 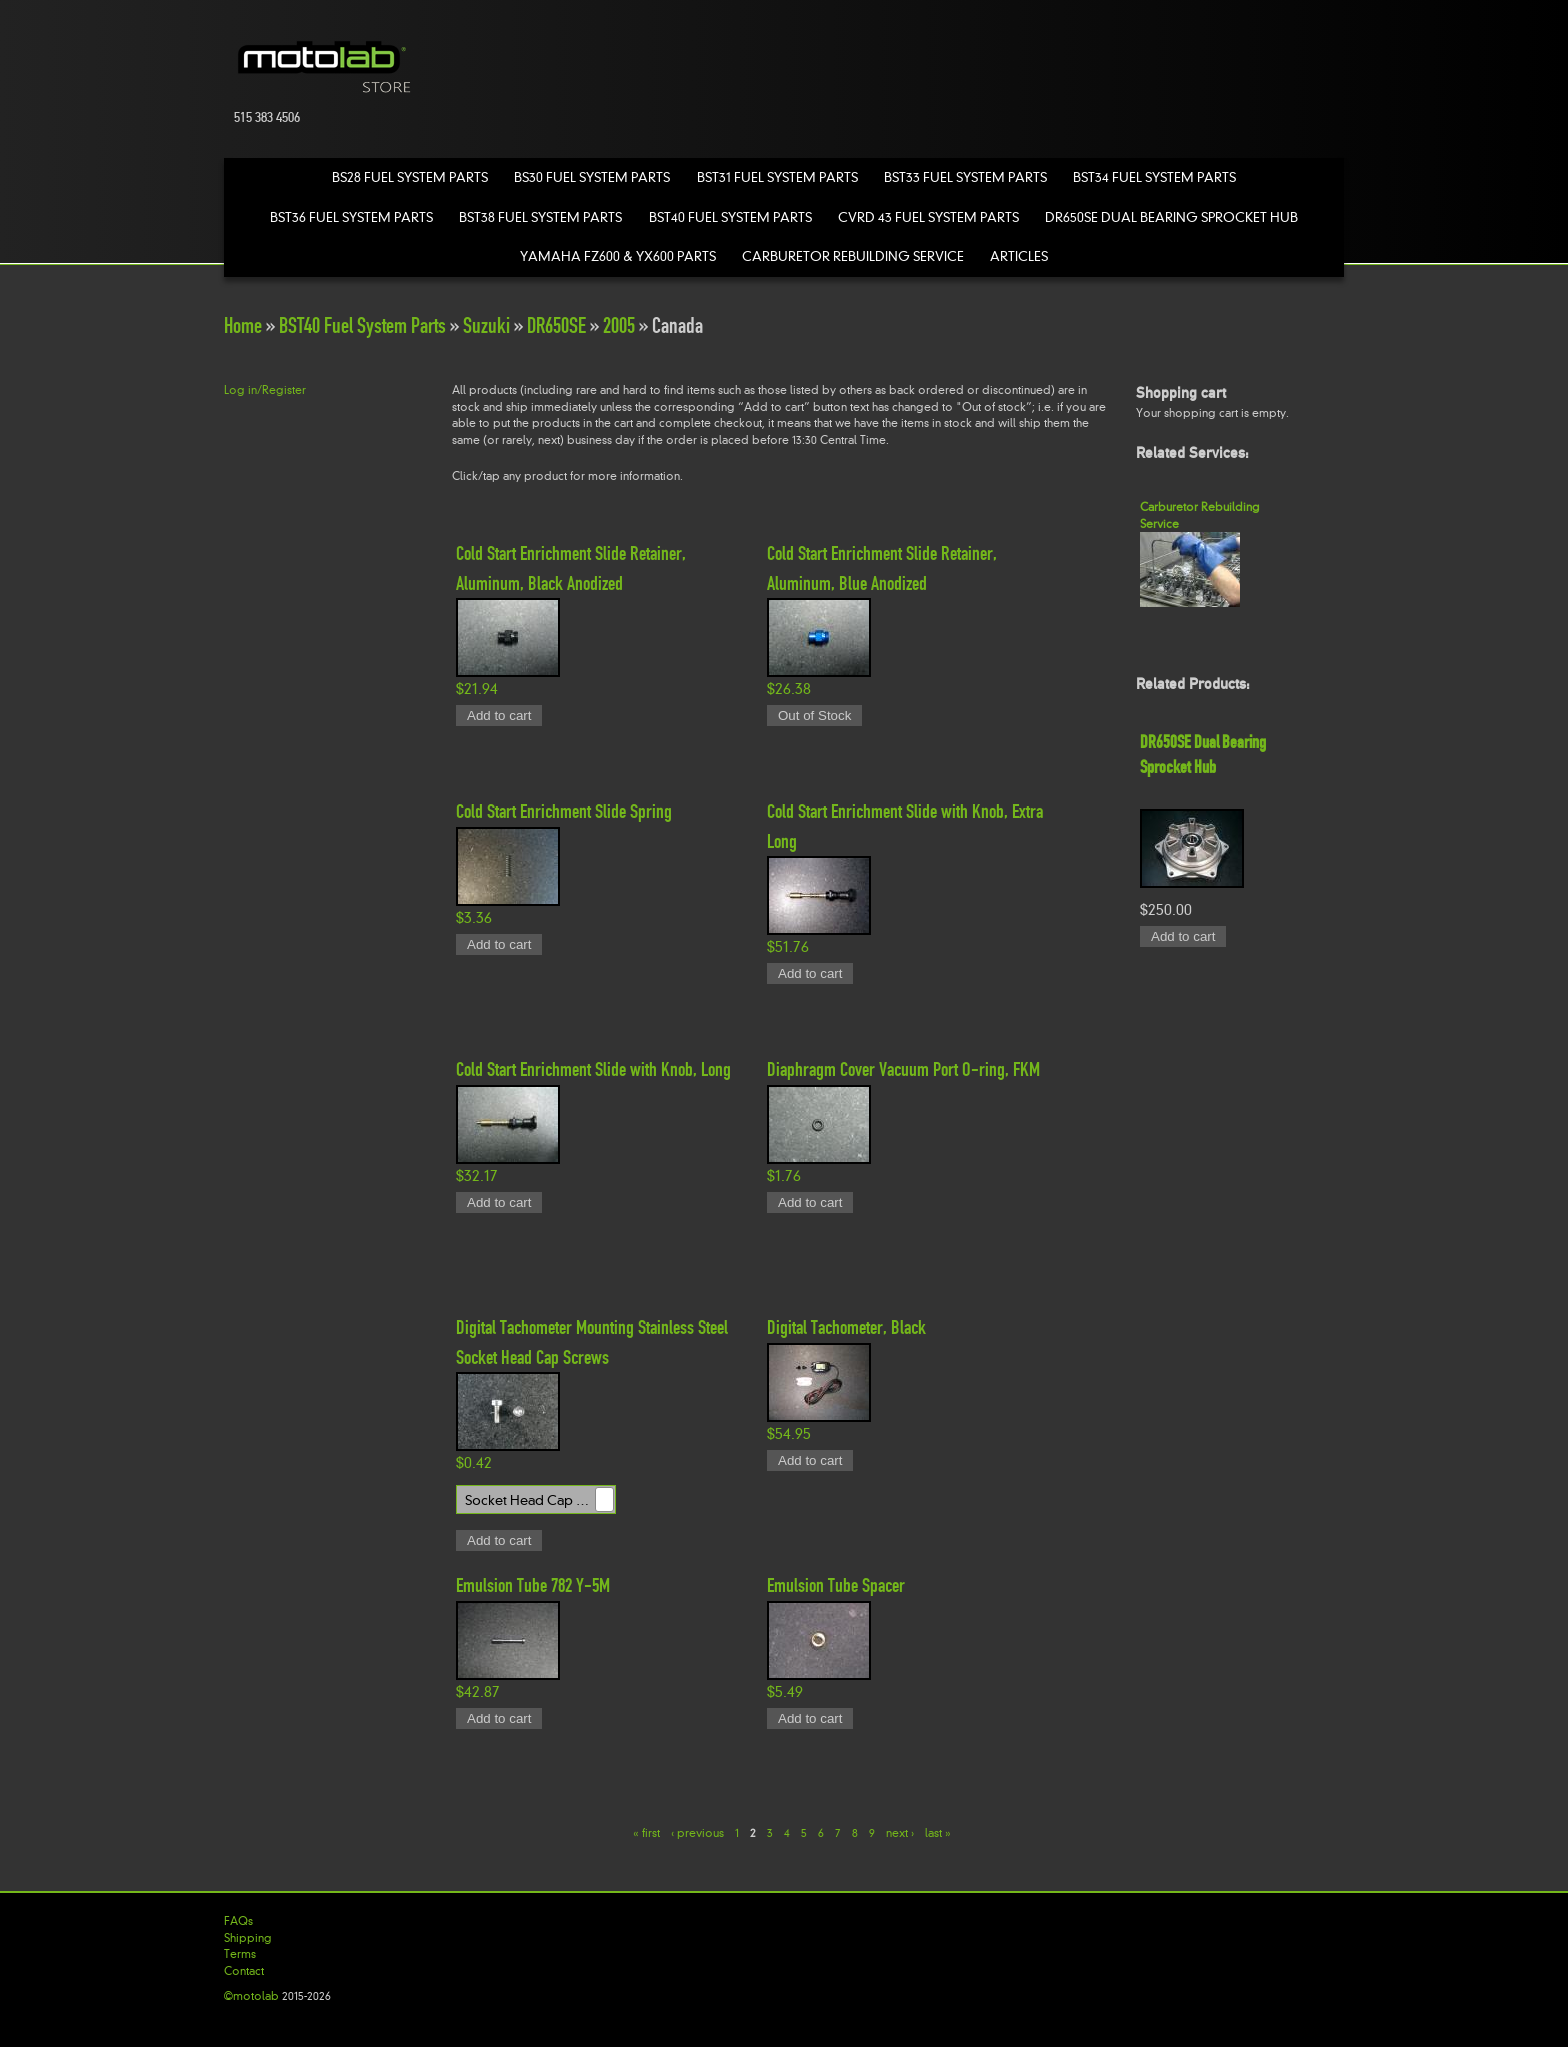 I want to click on BS28 Fuel System Parts, so click(x=410, y=177).